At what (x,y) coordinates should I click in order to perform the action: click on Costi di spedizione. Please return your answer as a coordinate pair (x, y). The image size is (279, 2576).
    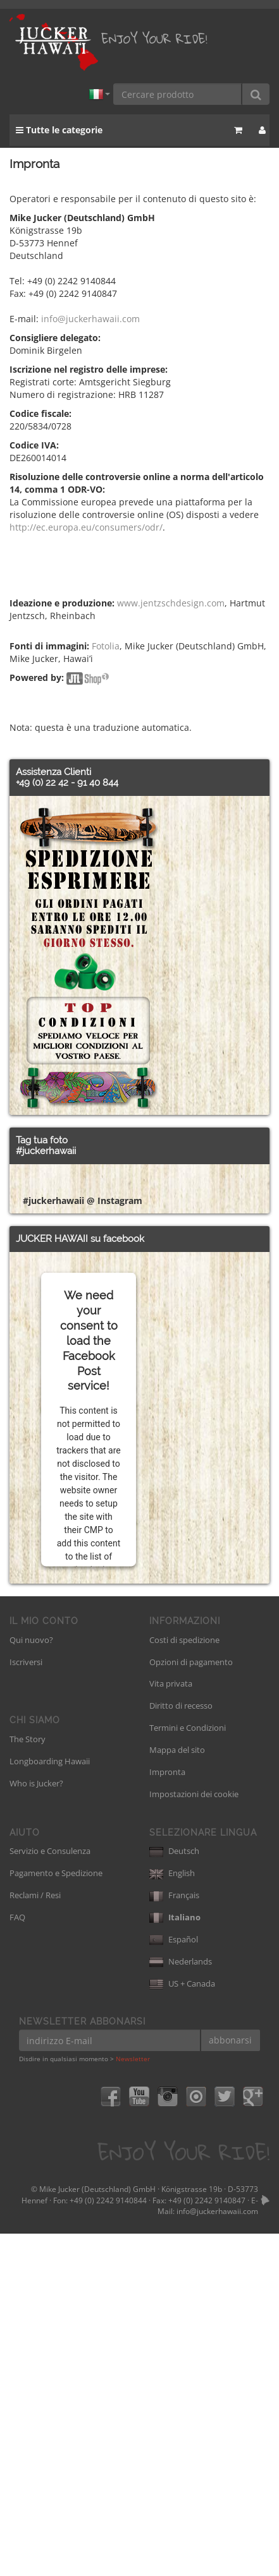
    Looking at the image, I should click on (184, 1982).